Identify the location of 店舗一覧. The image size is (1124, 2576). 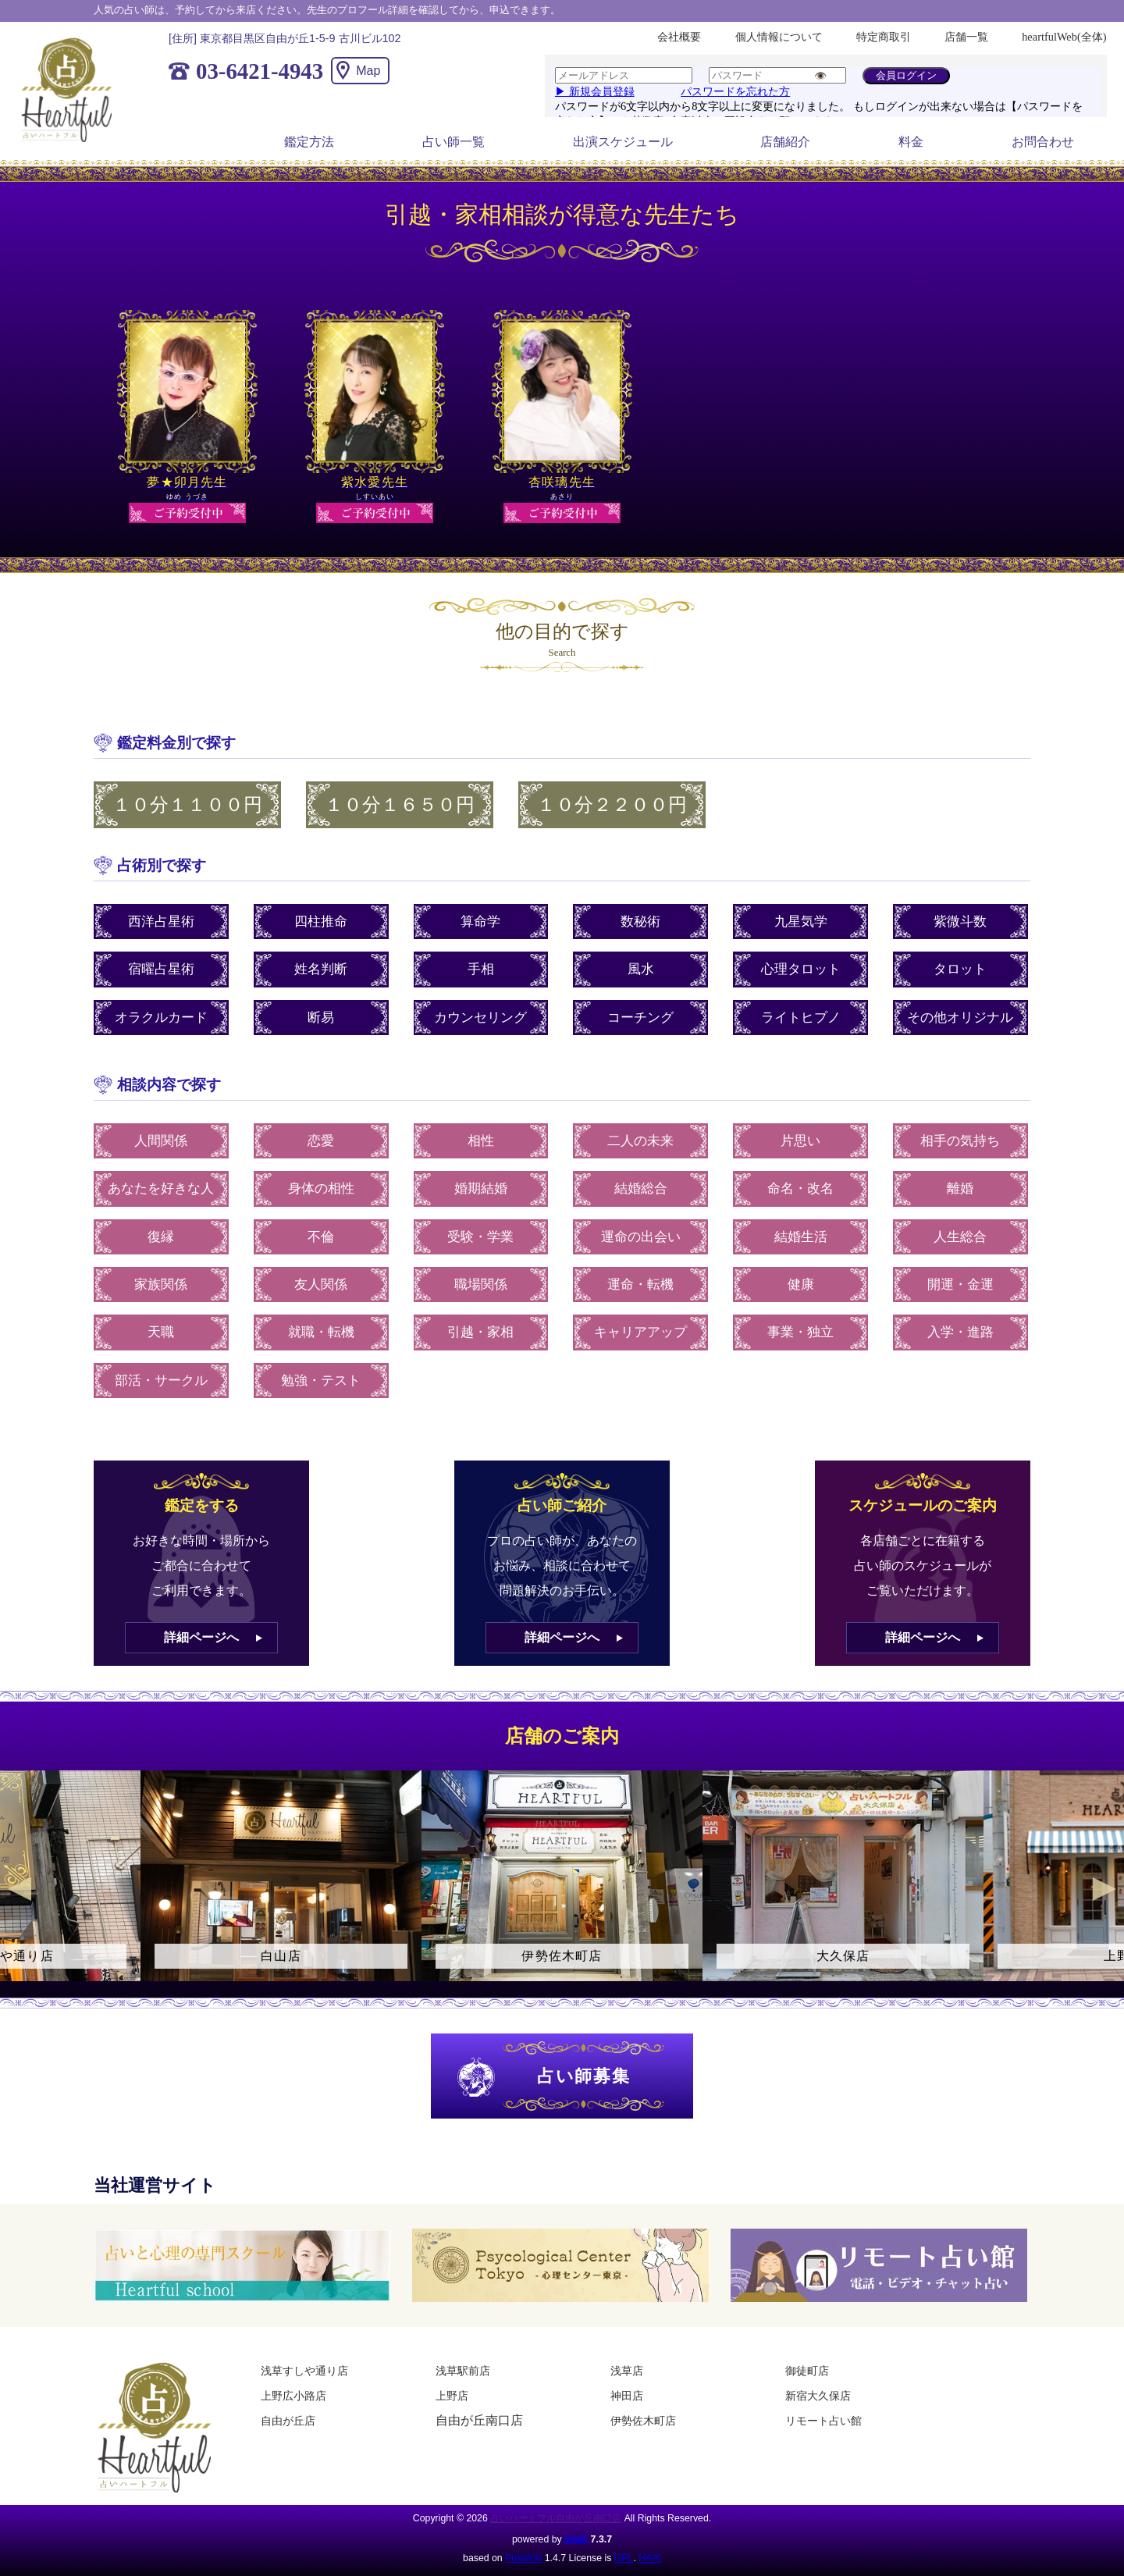
(966, 36).